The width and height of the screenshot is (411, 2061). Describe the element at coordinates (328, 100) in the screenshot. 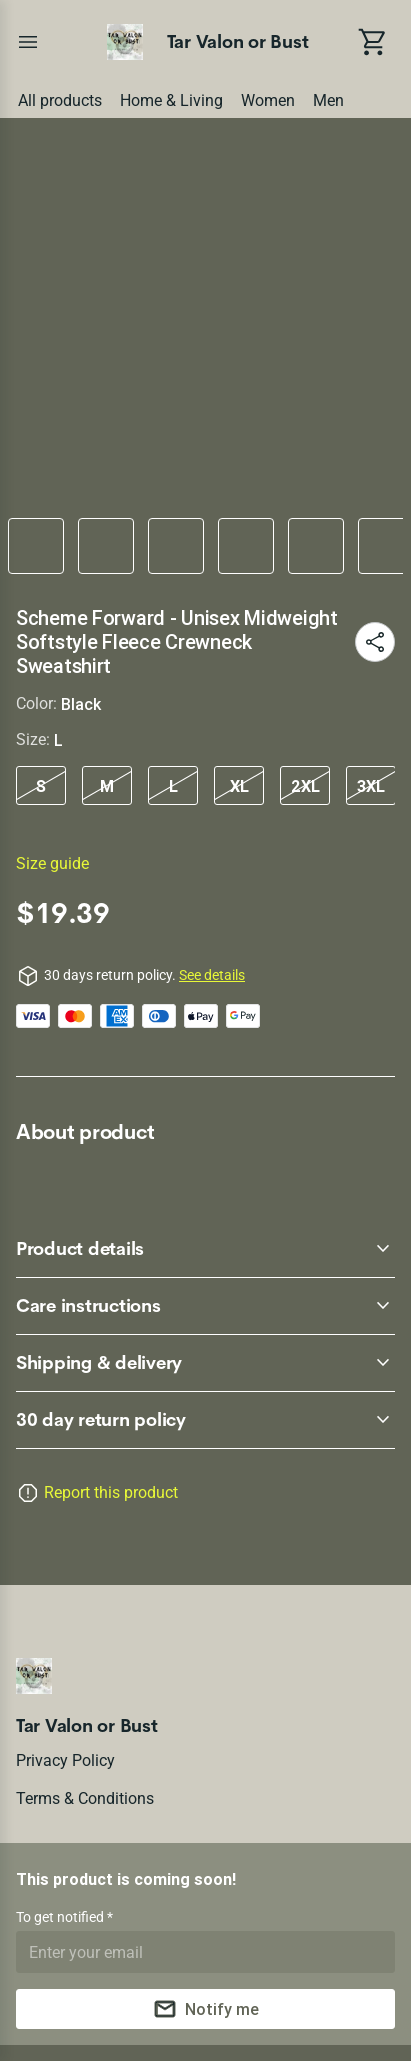

I see `Men` at that location.